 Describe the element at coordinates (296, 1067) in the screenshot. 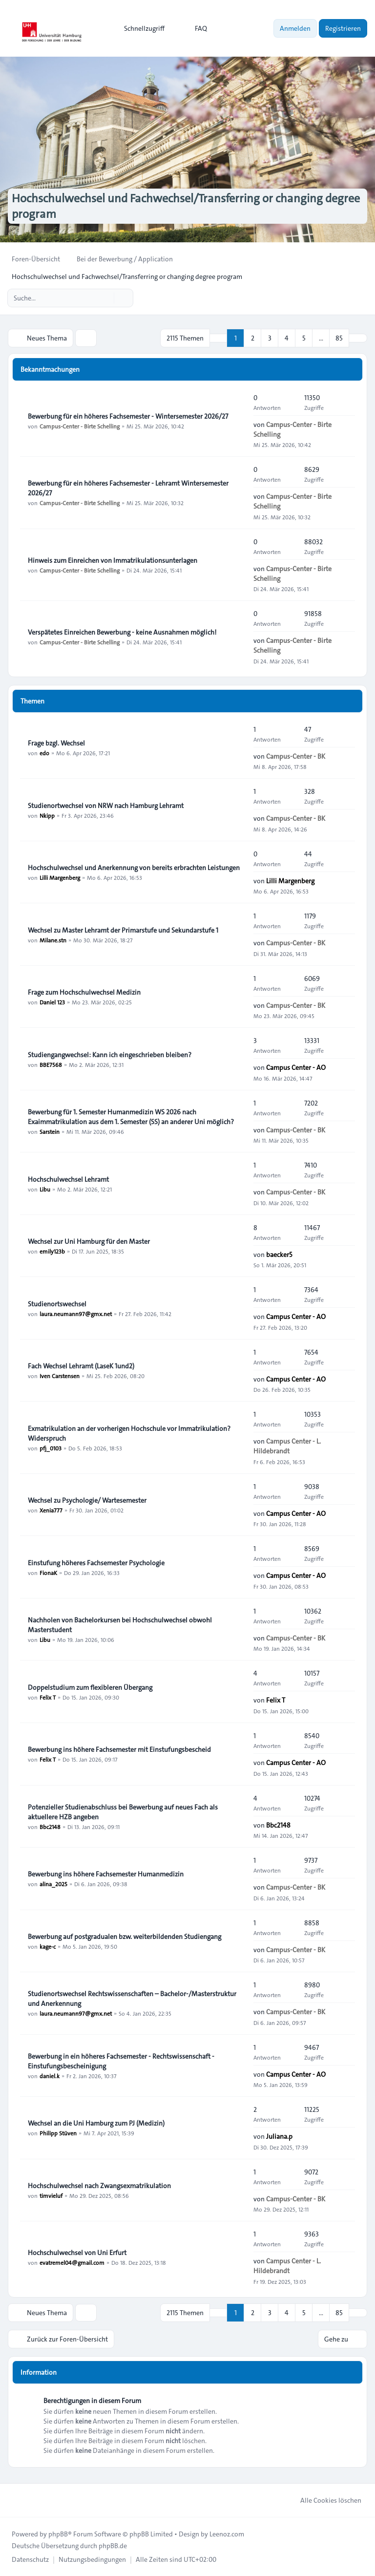

I see `Campus Center - AO` at that location.